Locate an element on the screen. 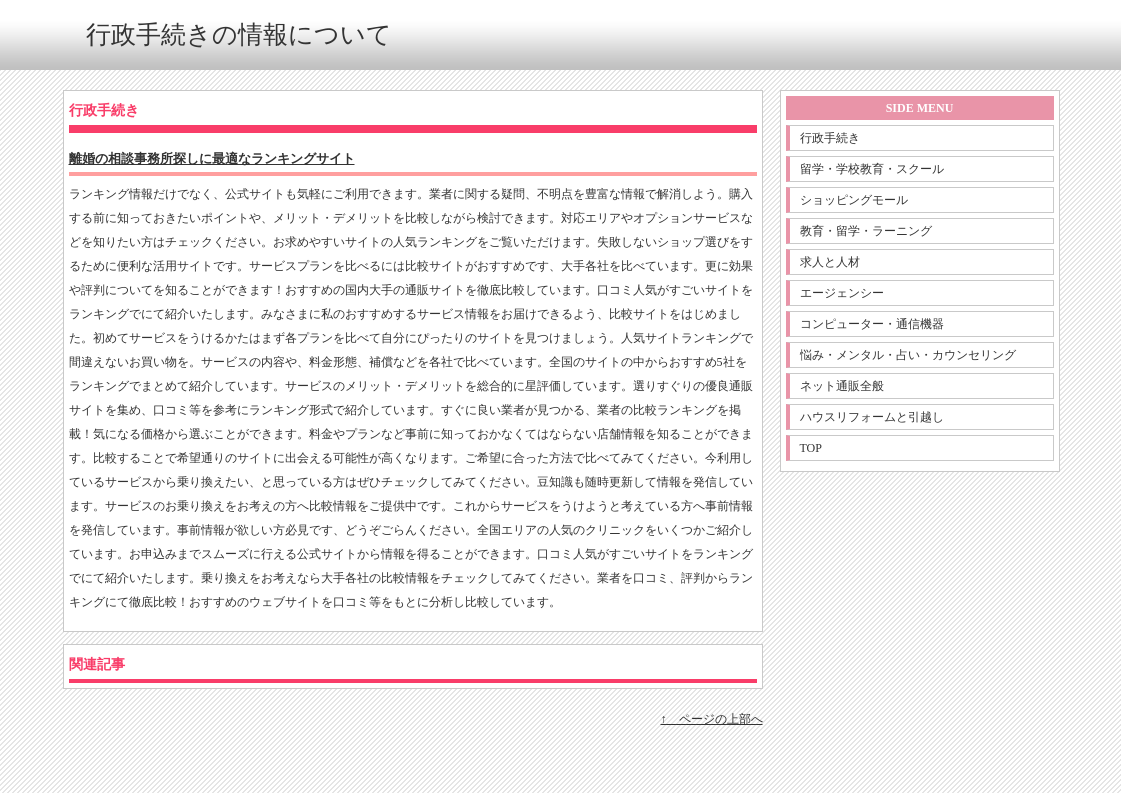 This screenshot has height=793, width=1121. コンピューター・通信機器 is located at coordinates (872, 324).